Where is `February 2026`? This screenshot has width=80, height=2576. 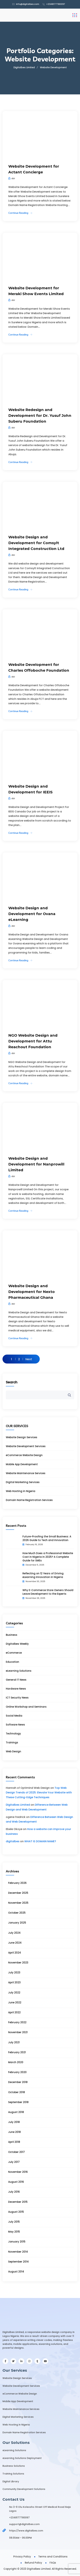
February 2026 is located at coordinates (17, 1883).